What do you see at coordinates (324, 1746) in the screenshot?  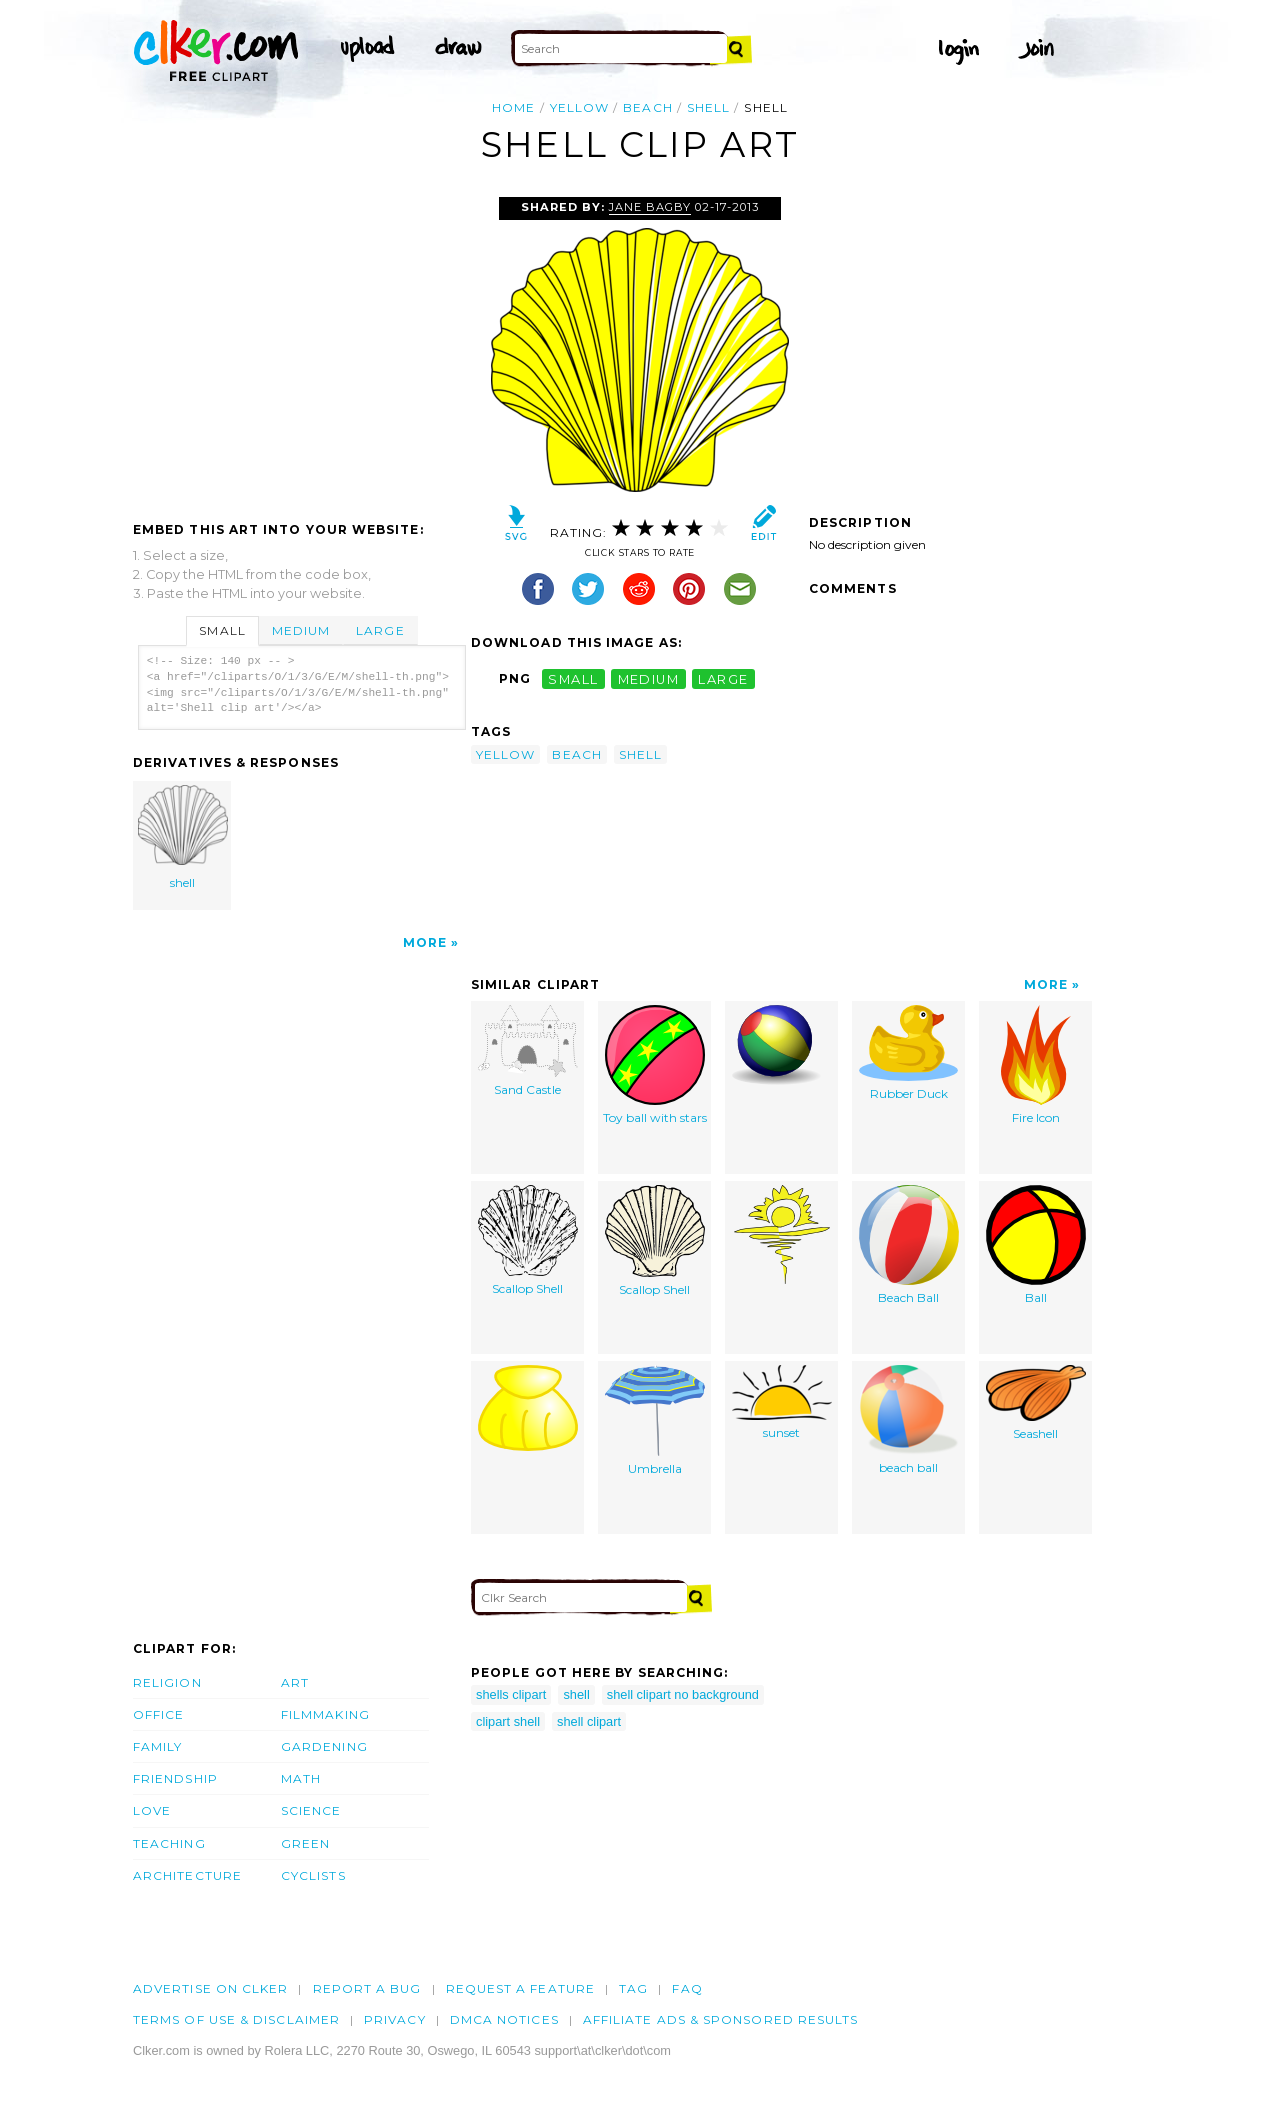 I see `Gardening` at bounding box center [324, 1746].